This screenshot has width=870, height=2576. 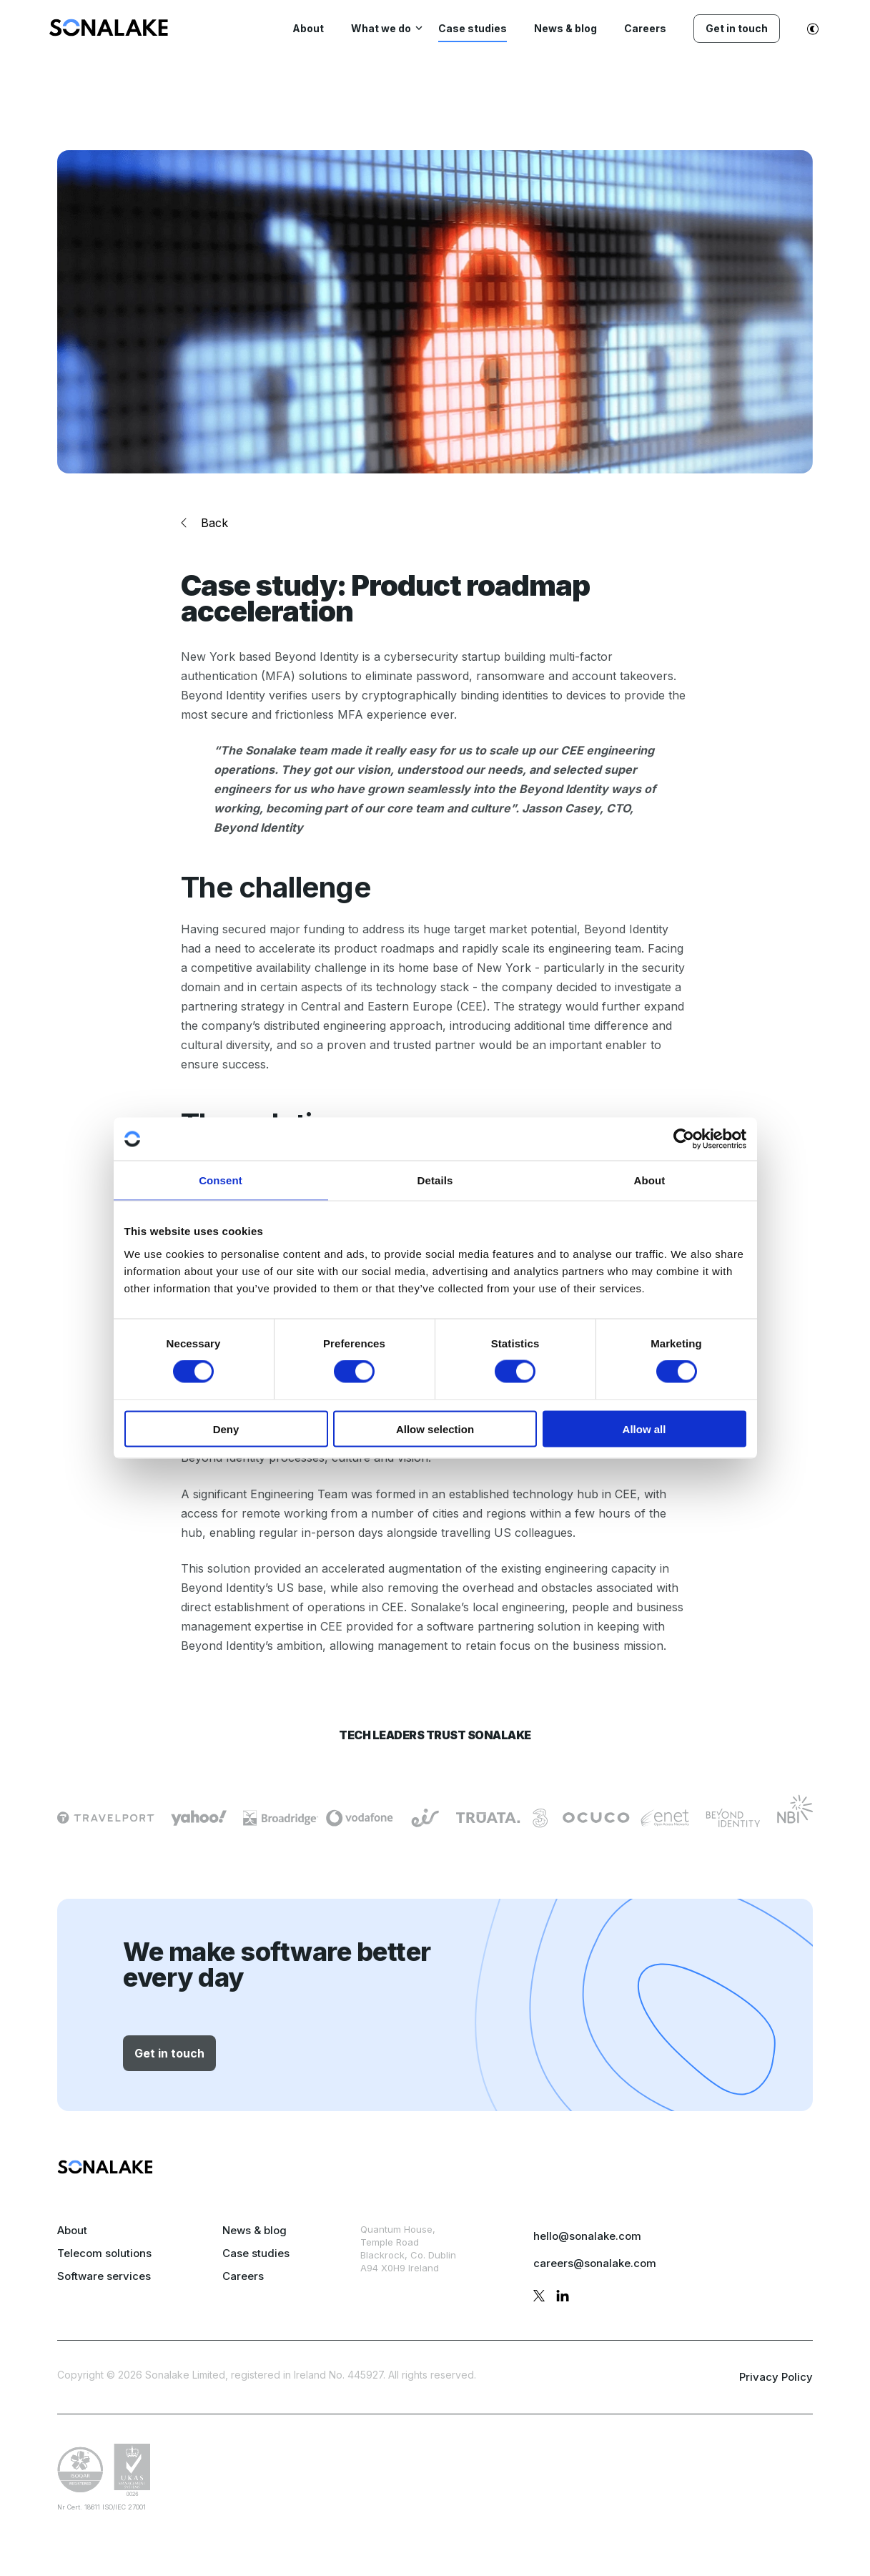 I want to click on Allow all, so click(x=644, y=1428).